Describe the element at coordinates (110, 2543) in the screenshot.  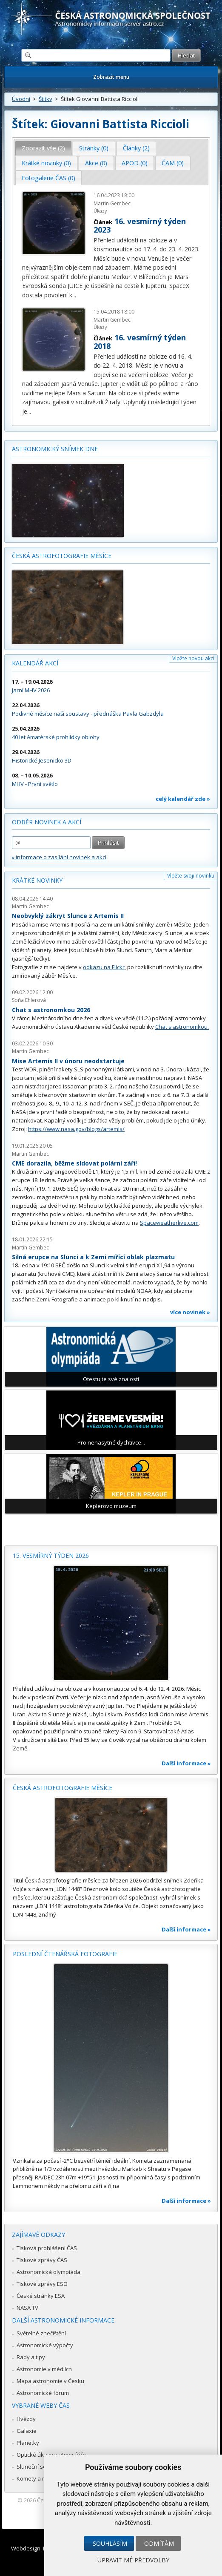
I see `Souhlasím [button]` at that location.